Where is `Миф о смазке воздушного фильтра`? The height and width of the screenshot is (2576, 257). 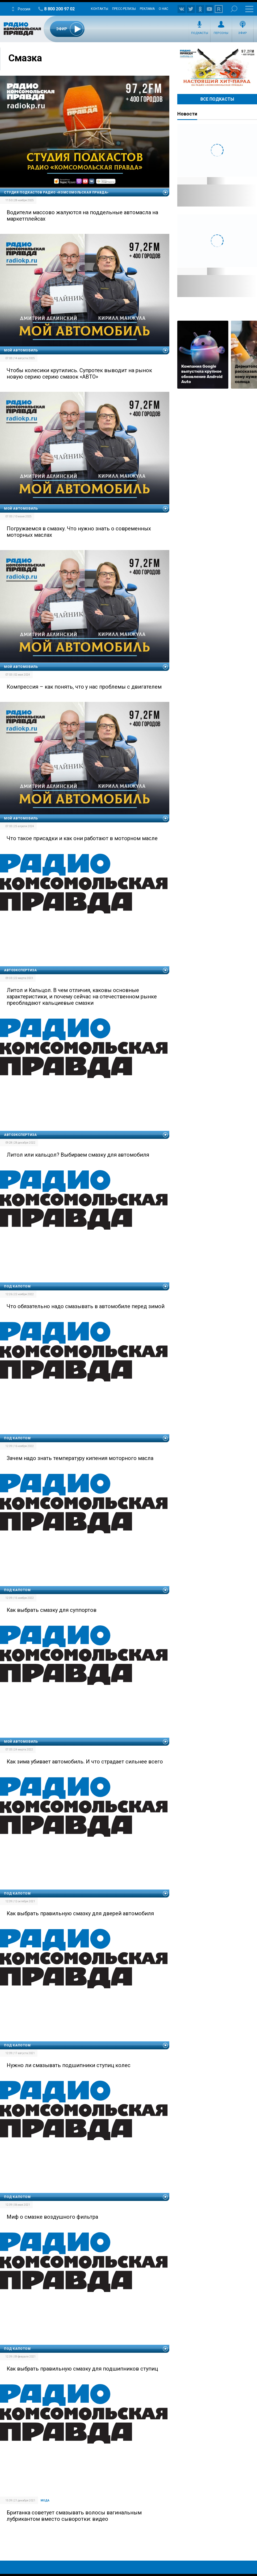
Миф о смазке воздушного фильтра is located at coordinates (52, 2217).